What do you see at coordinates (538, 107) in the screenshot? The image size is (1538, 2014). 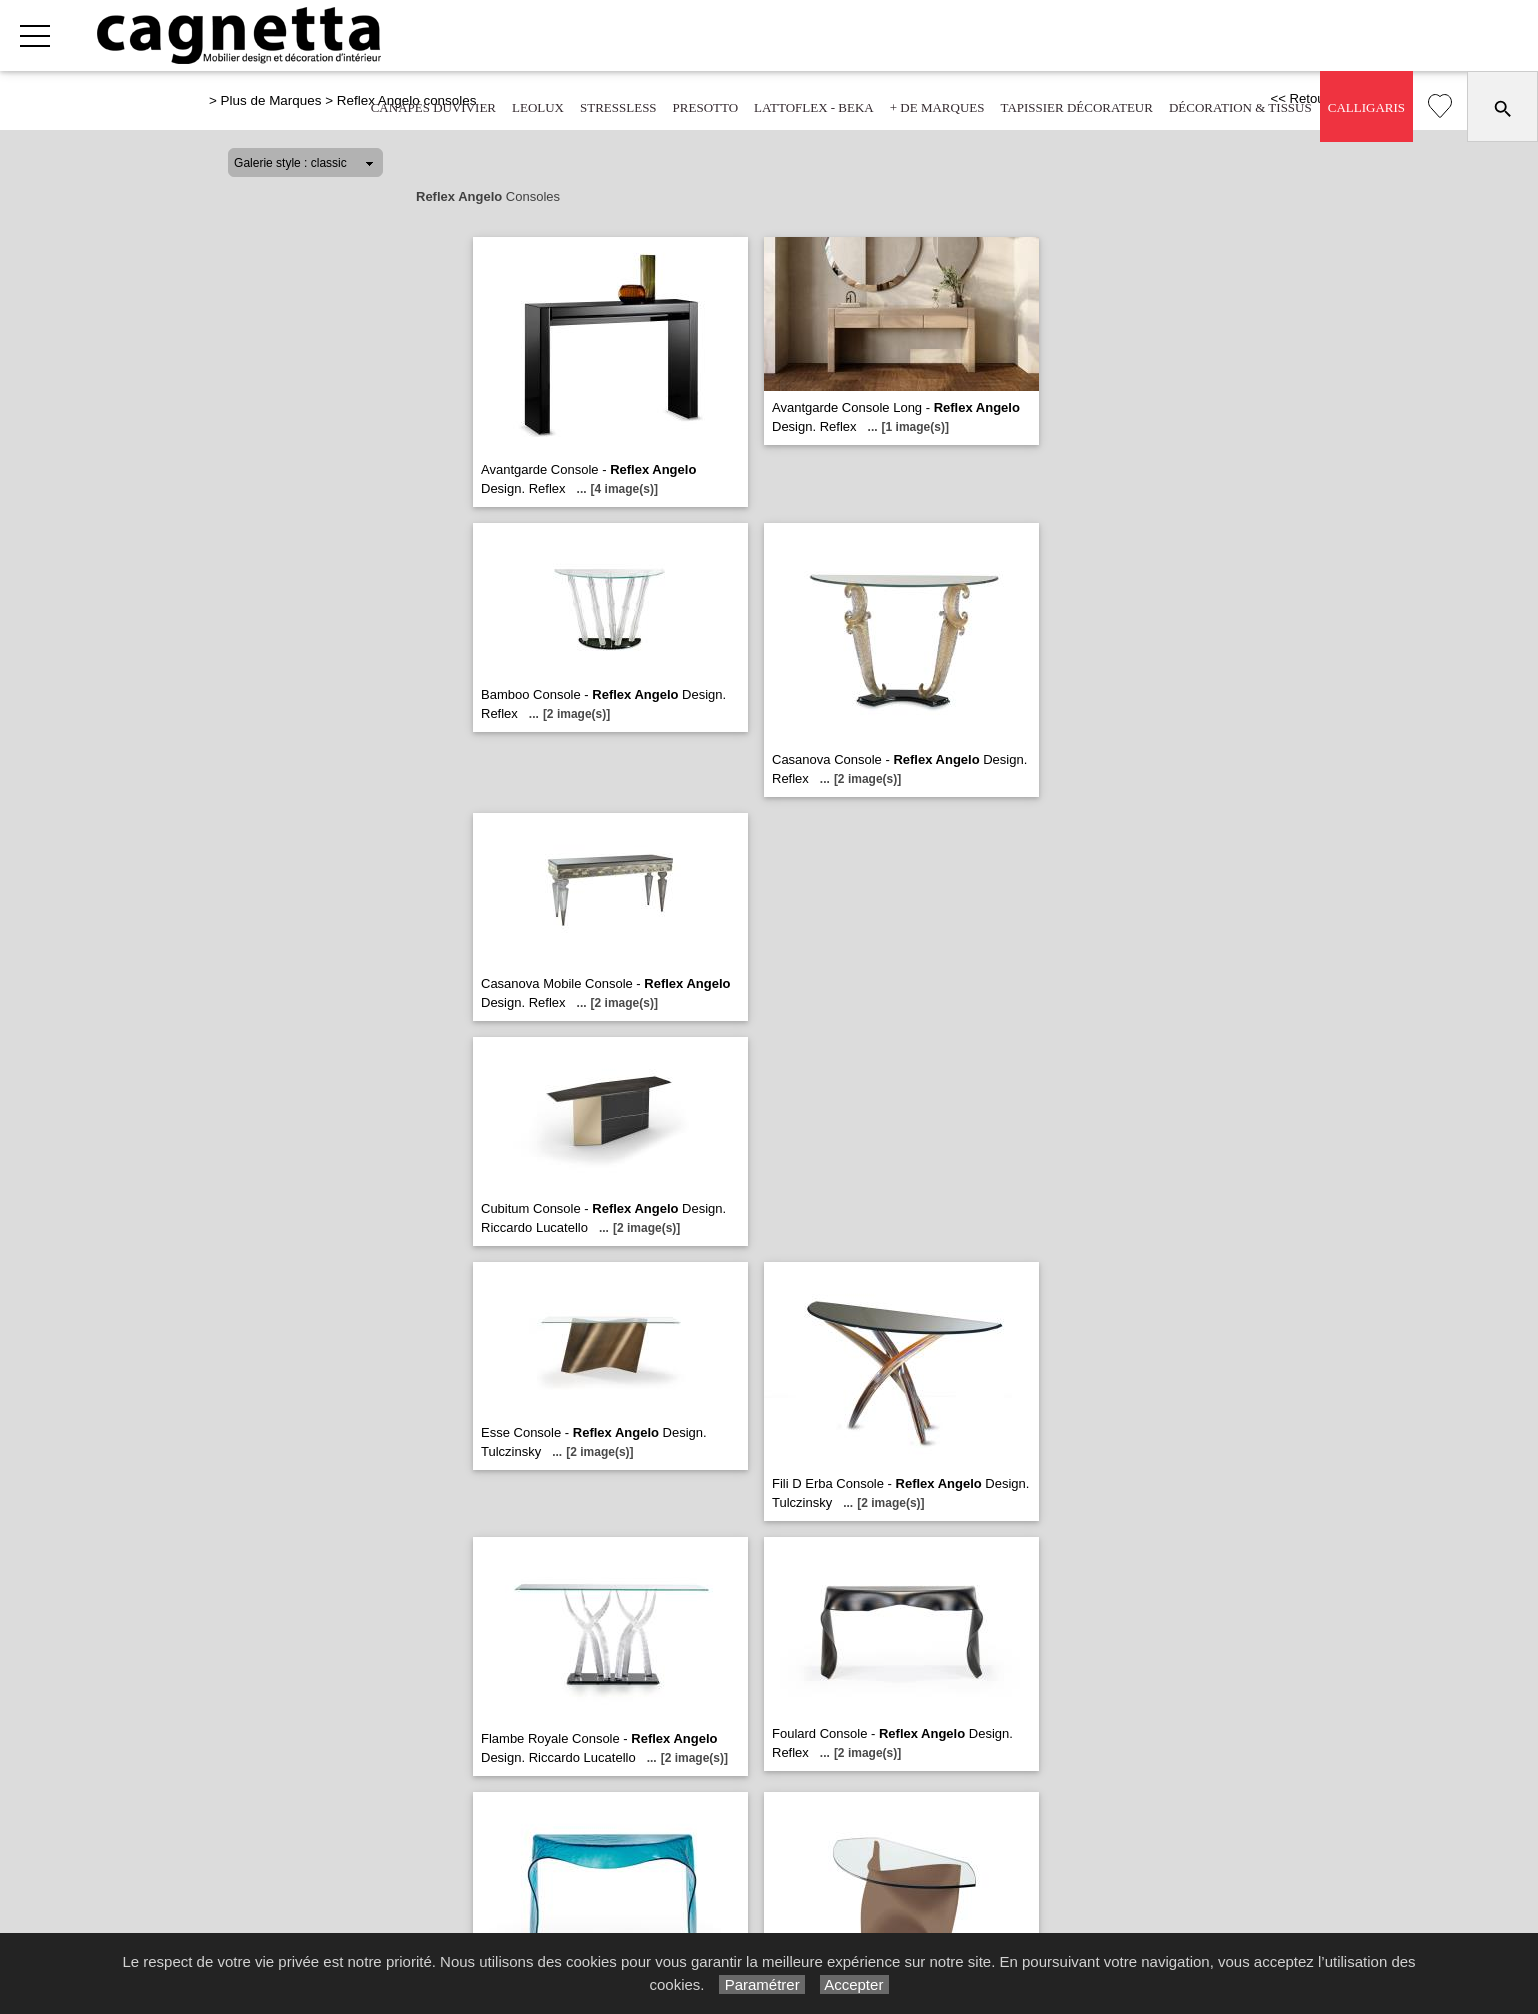 I see `Leolux` at bounding box center [538, 107].